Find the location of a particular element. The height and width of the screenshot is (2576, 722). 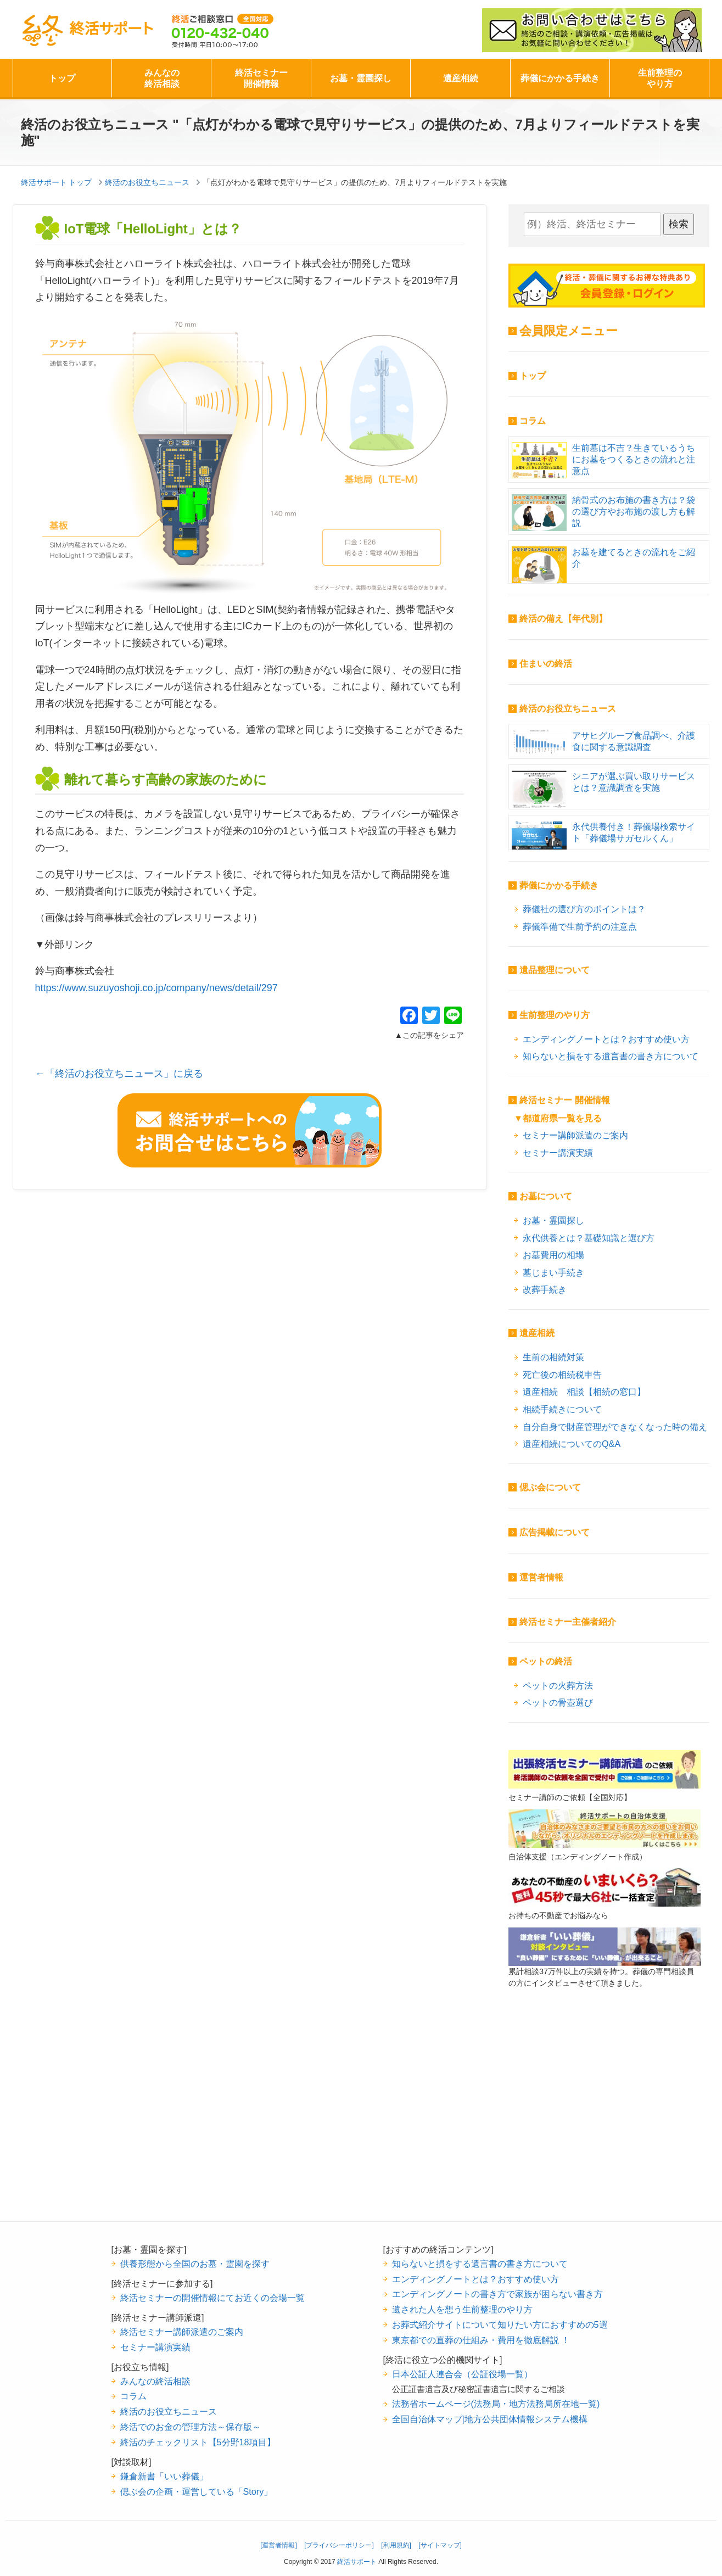

ペットの骨壺選び is located at coordinates (558, 1702).